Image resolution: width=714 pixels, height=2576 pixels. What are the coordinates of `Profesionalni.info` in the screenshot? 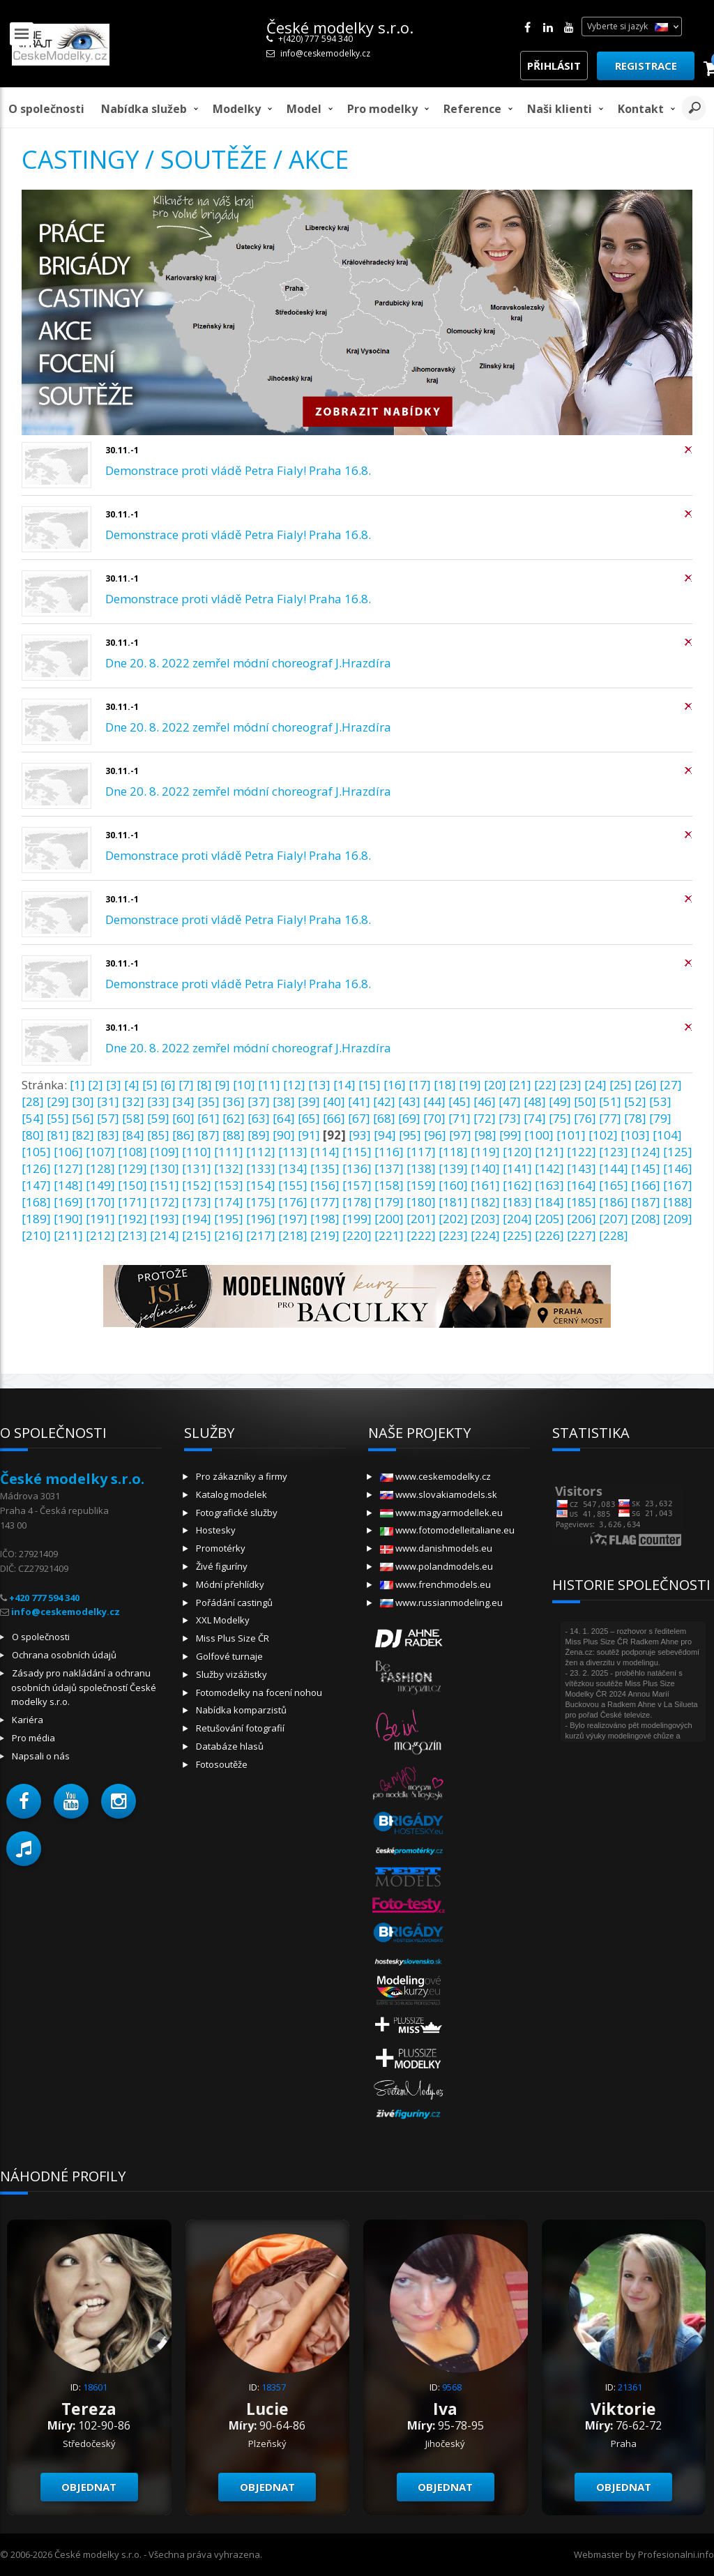 It's located at (676, 2554).